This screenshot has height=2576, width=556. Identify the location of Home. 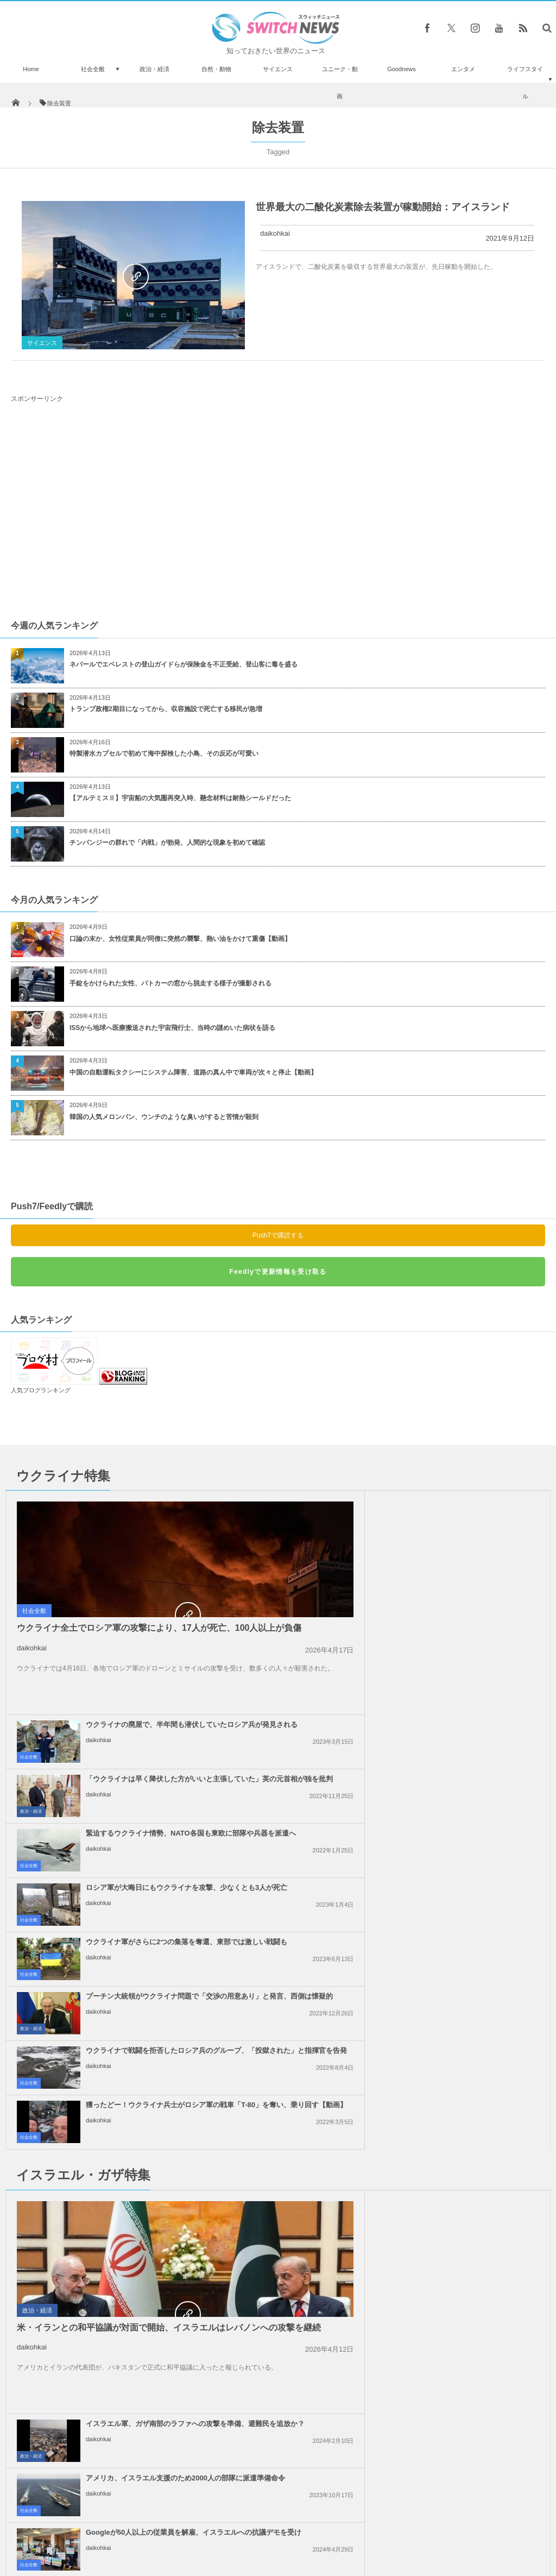
(31, 69).